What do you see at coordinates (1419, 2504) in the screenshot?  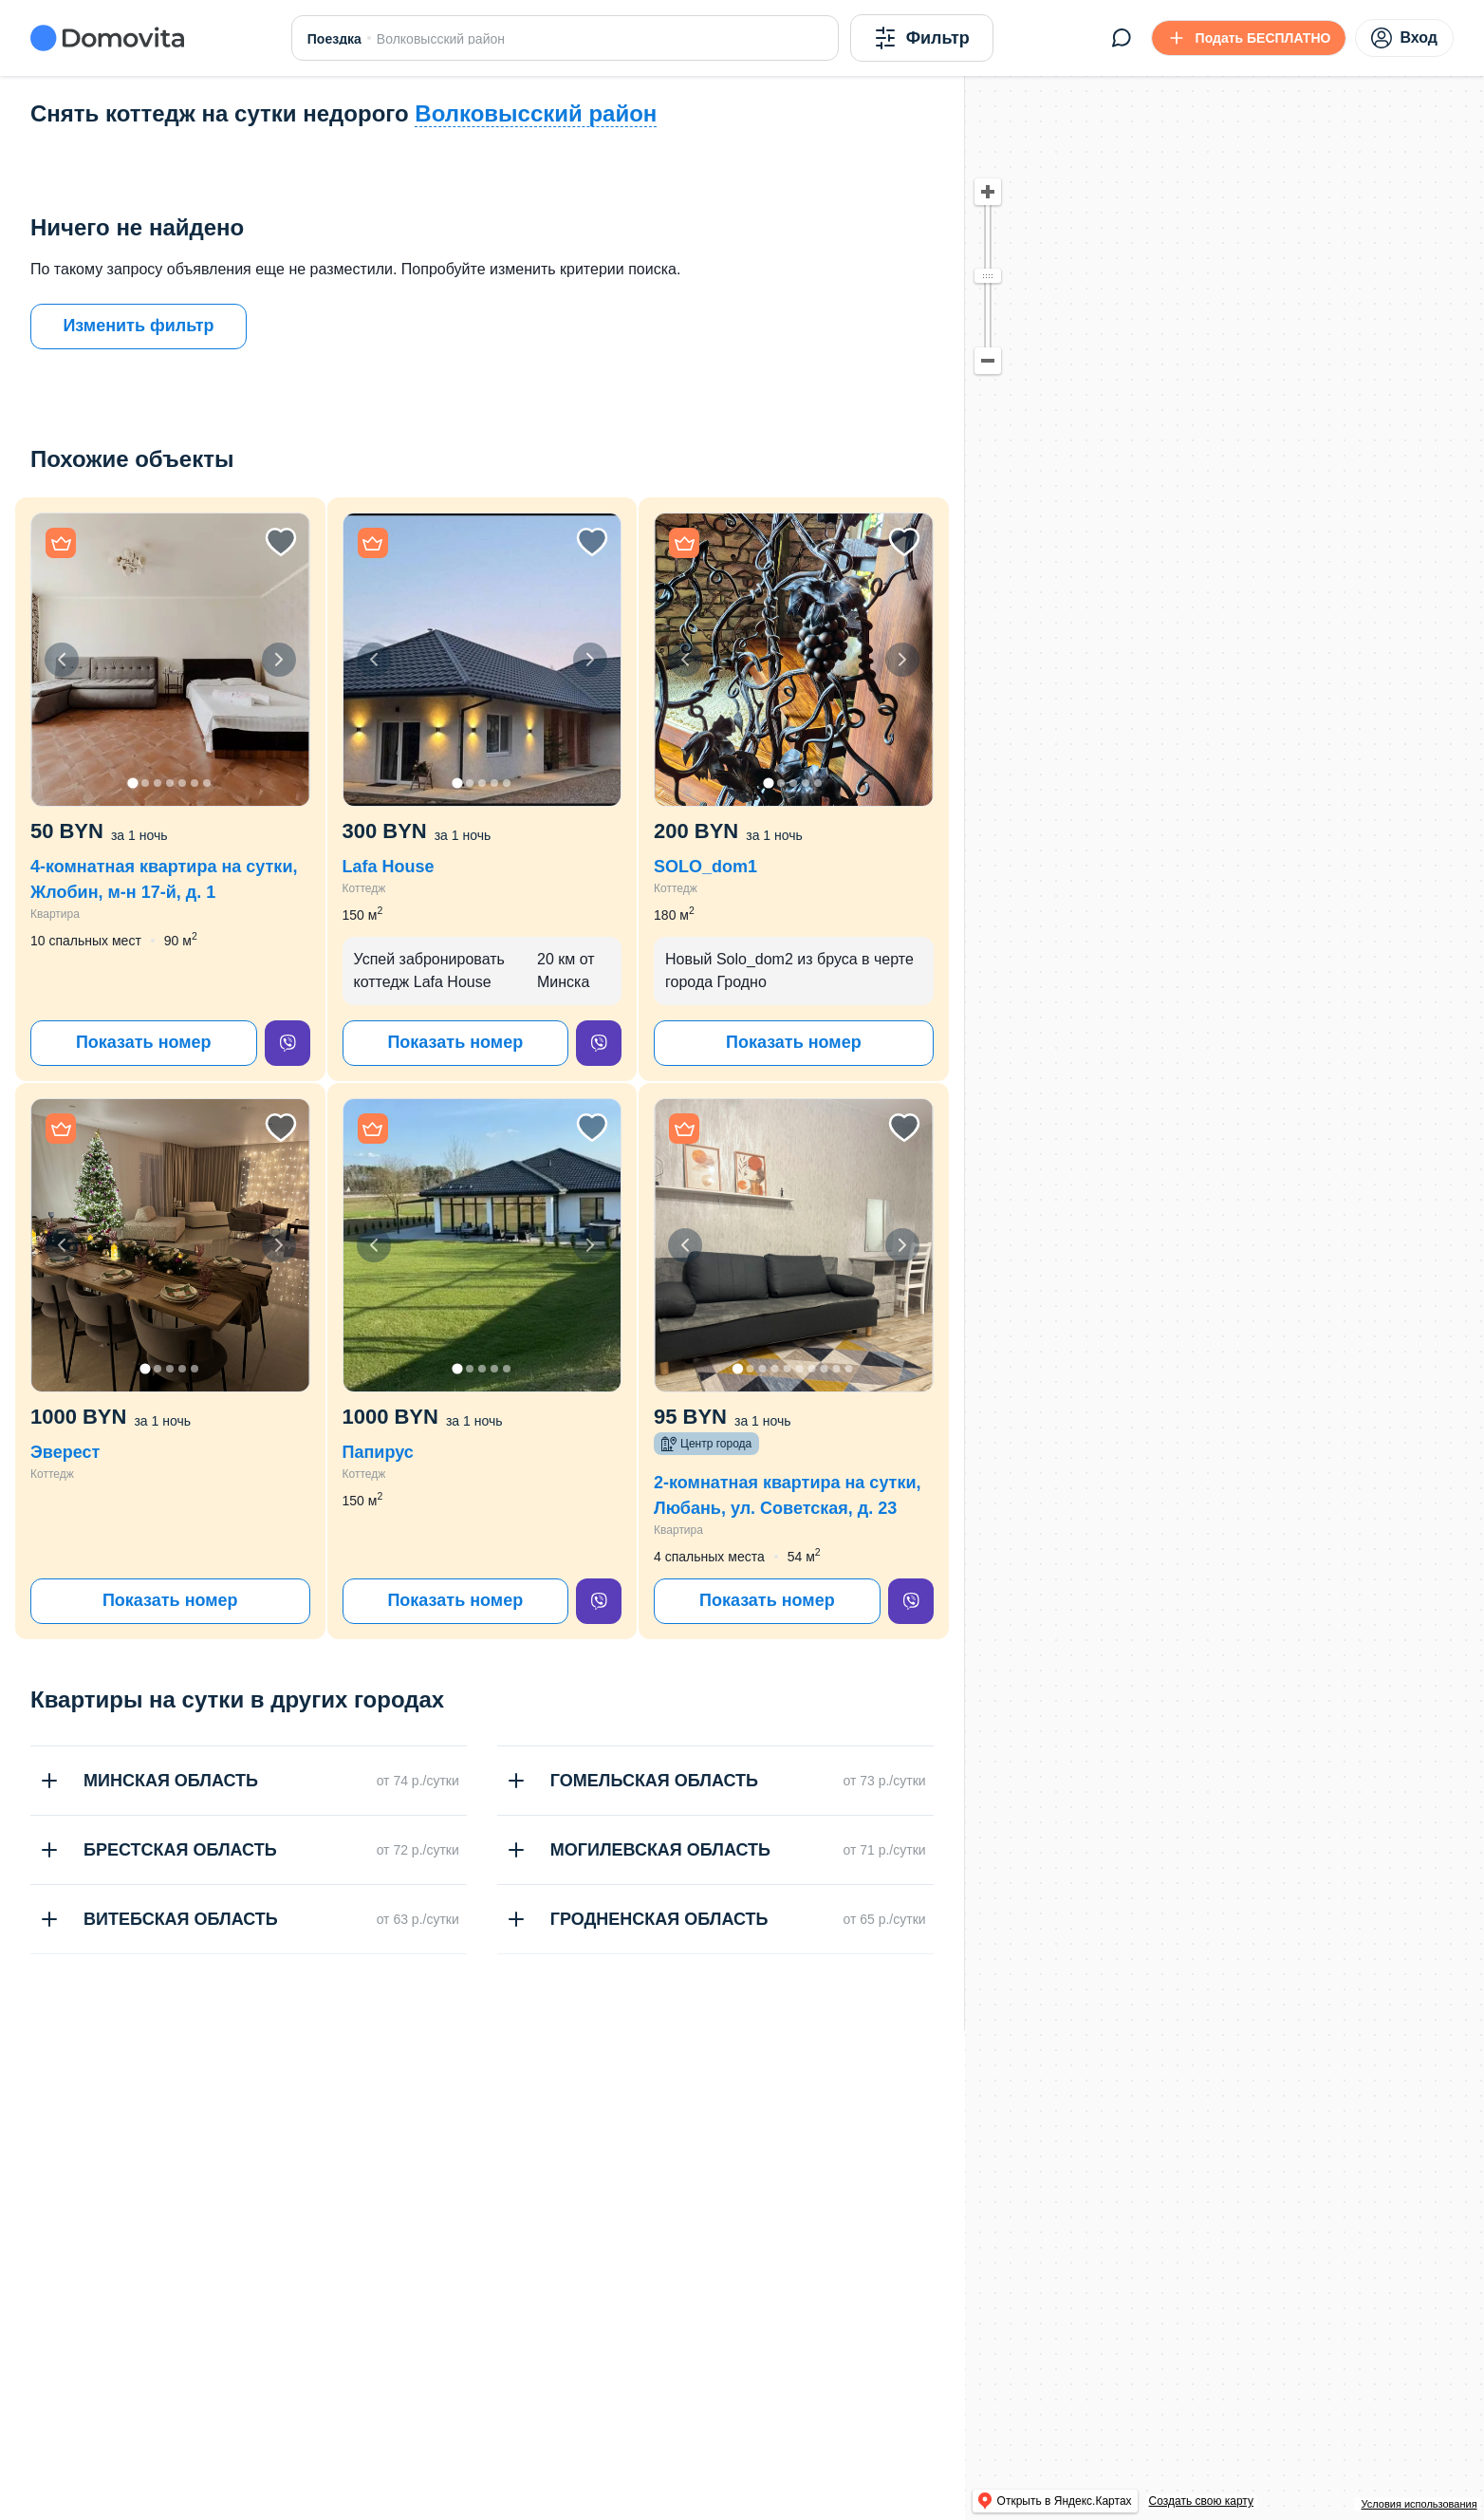 I see `Условия использования` at bounding box center [1419, 2504].